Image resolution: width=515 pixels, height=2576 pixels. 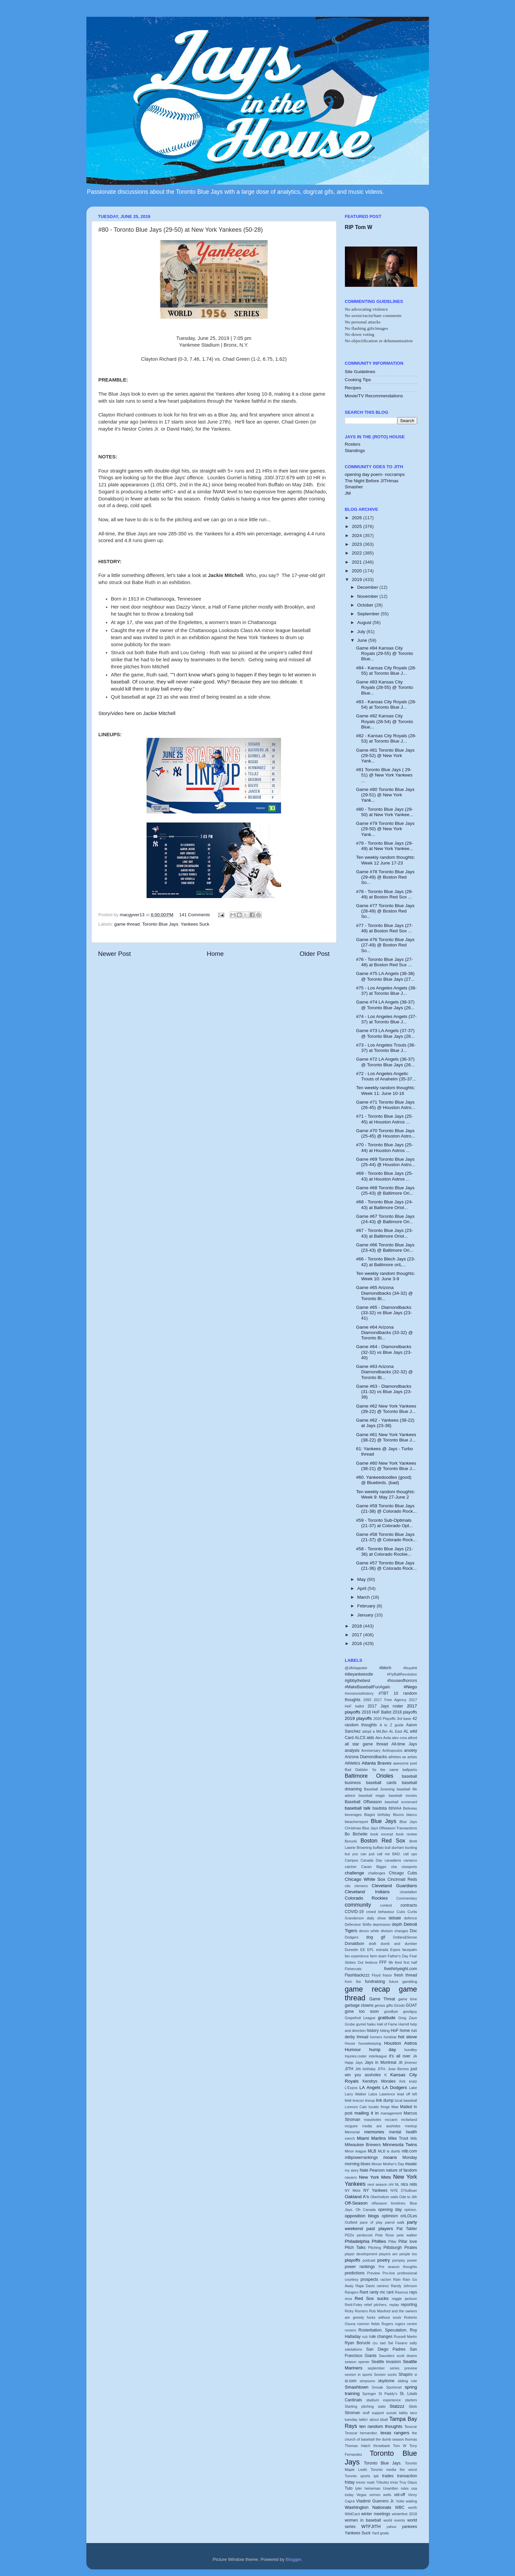 What do you see at coordinates (370, 1950) in the screenshot?
I see `EPL` at bounding box center [370, 1950].